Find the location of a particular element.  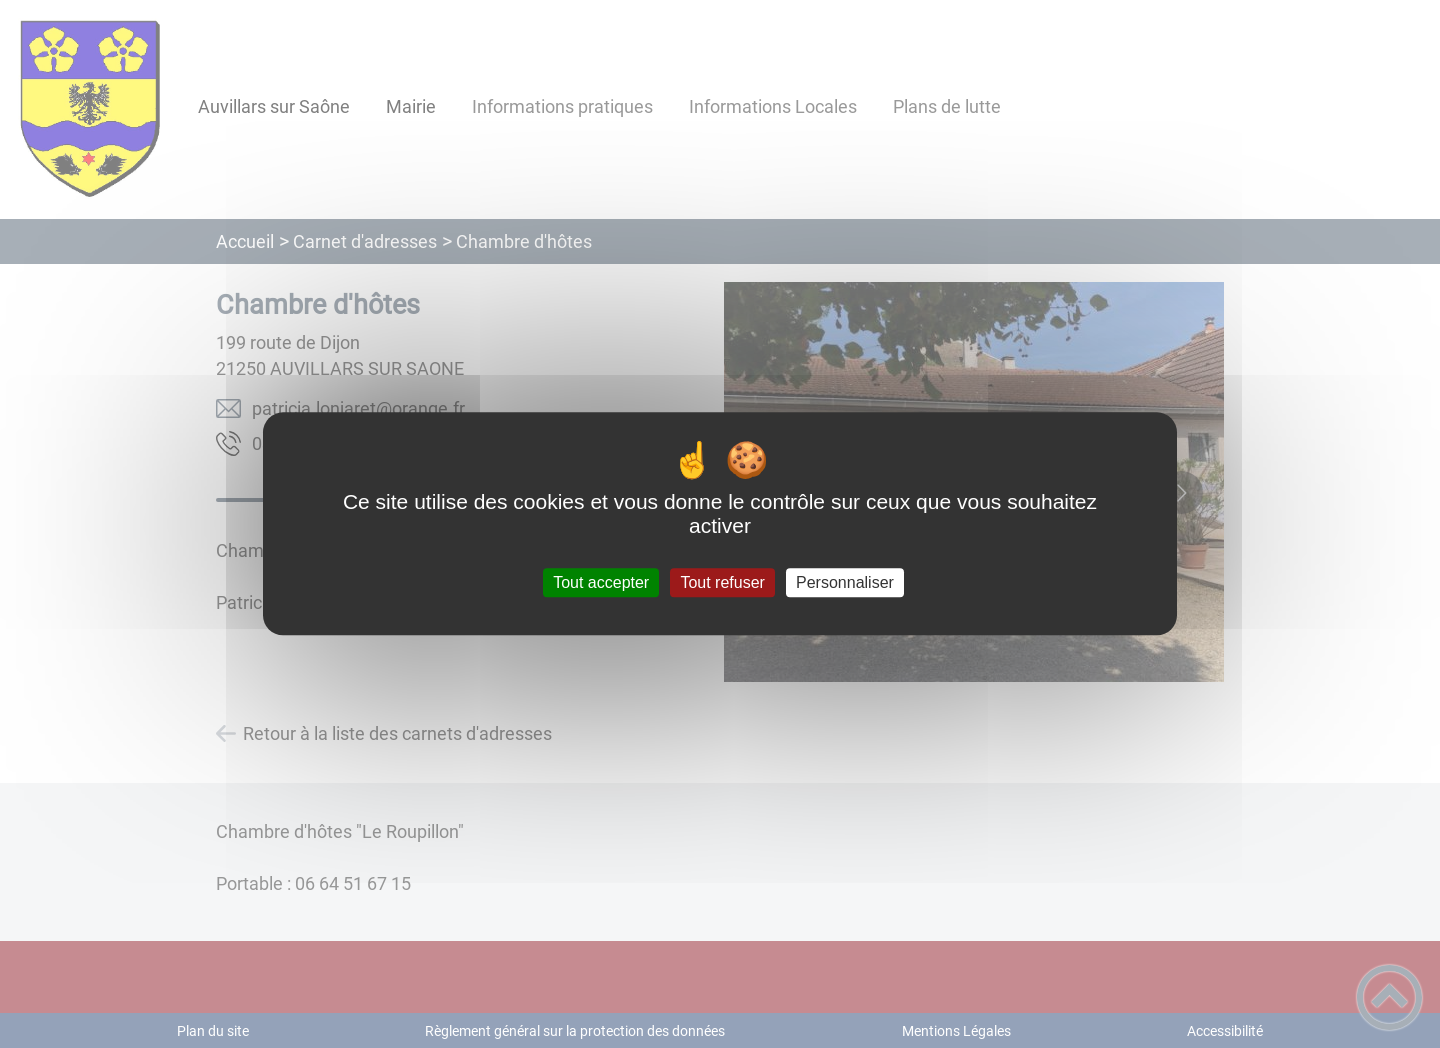

Personnaliser [Personnaliser (fenêtre modale)] is located at coordinates (845, 582).